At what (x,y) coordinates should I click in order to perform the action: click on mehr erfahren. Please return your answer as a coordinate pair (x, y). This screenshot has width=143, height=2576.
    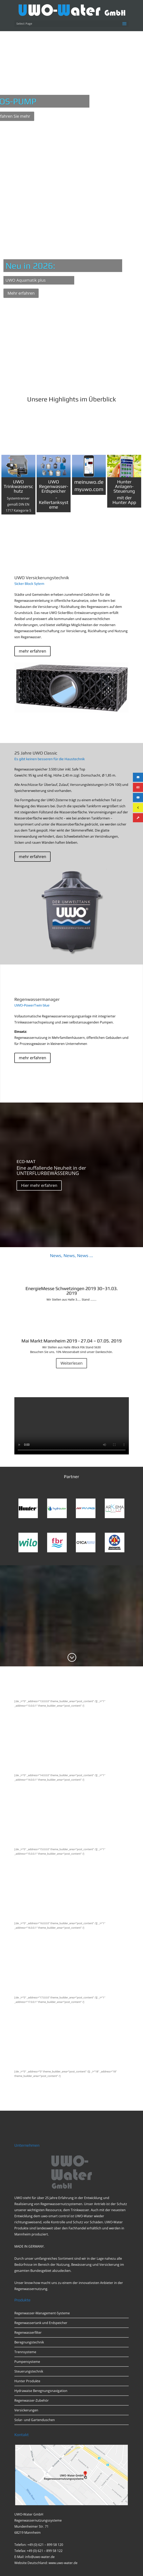
    Looking at the image, I should click on (32, 651).